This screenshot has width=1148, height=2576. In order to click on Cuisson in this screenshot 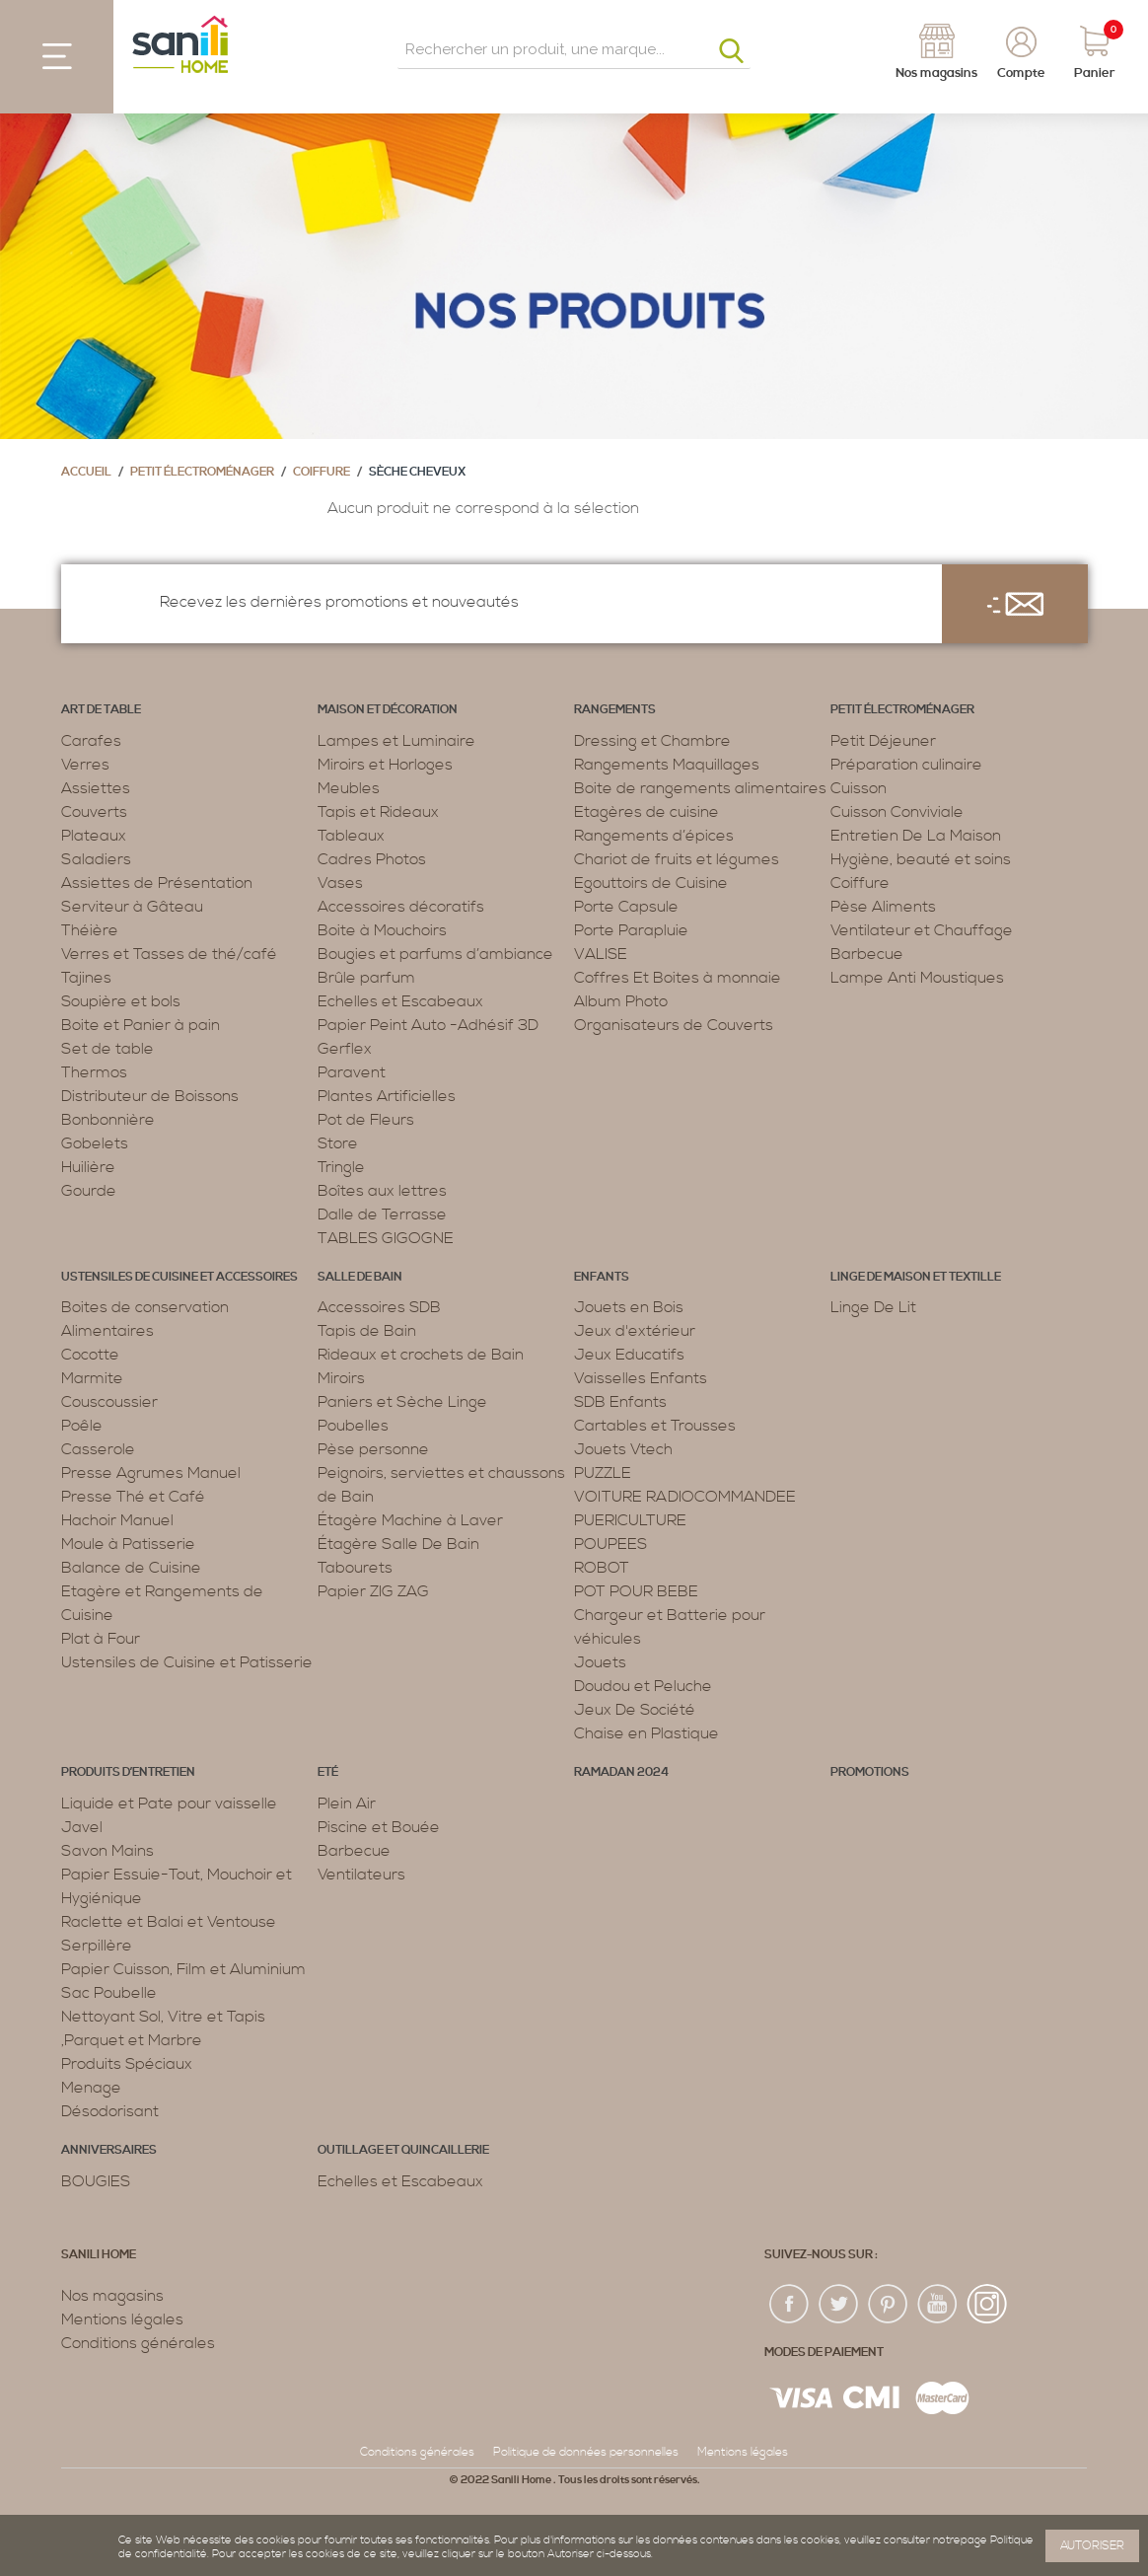, I will do `click(858, 788)`.